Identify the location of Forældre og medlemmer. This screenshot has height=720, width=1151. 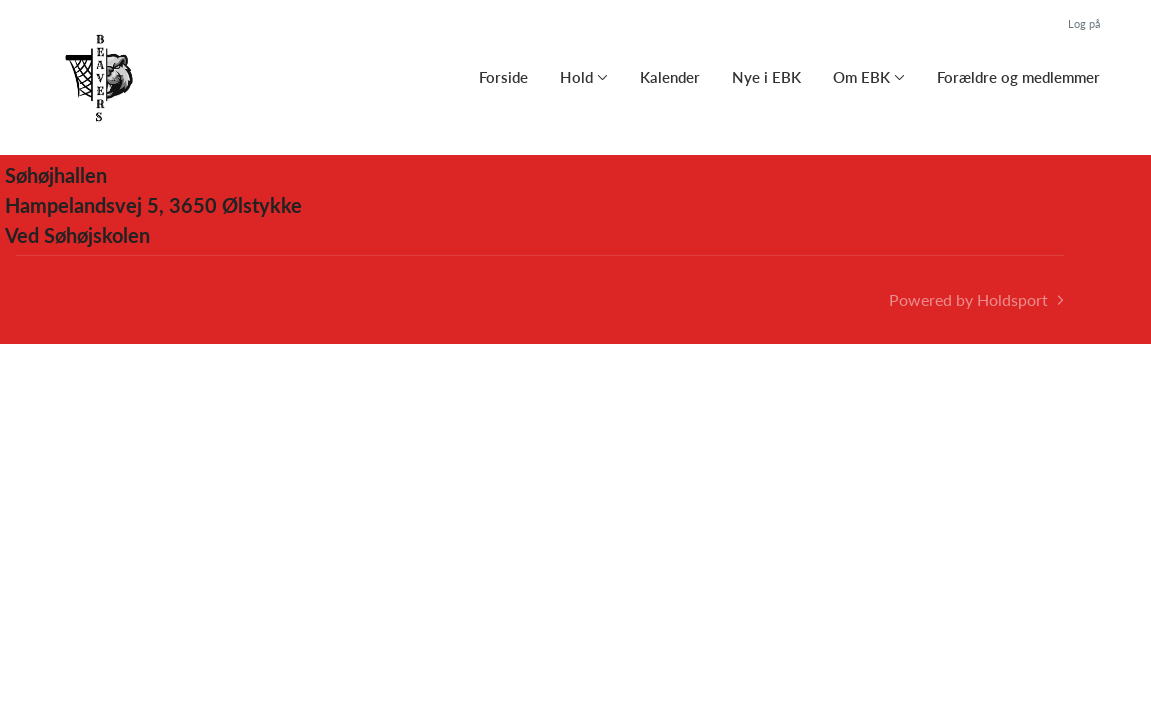
(1018, 77).